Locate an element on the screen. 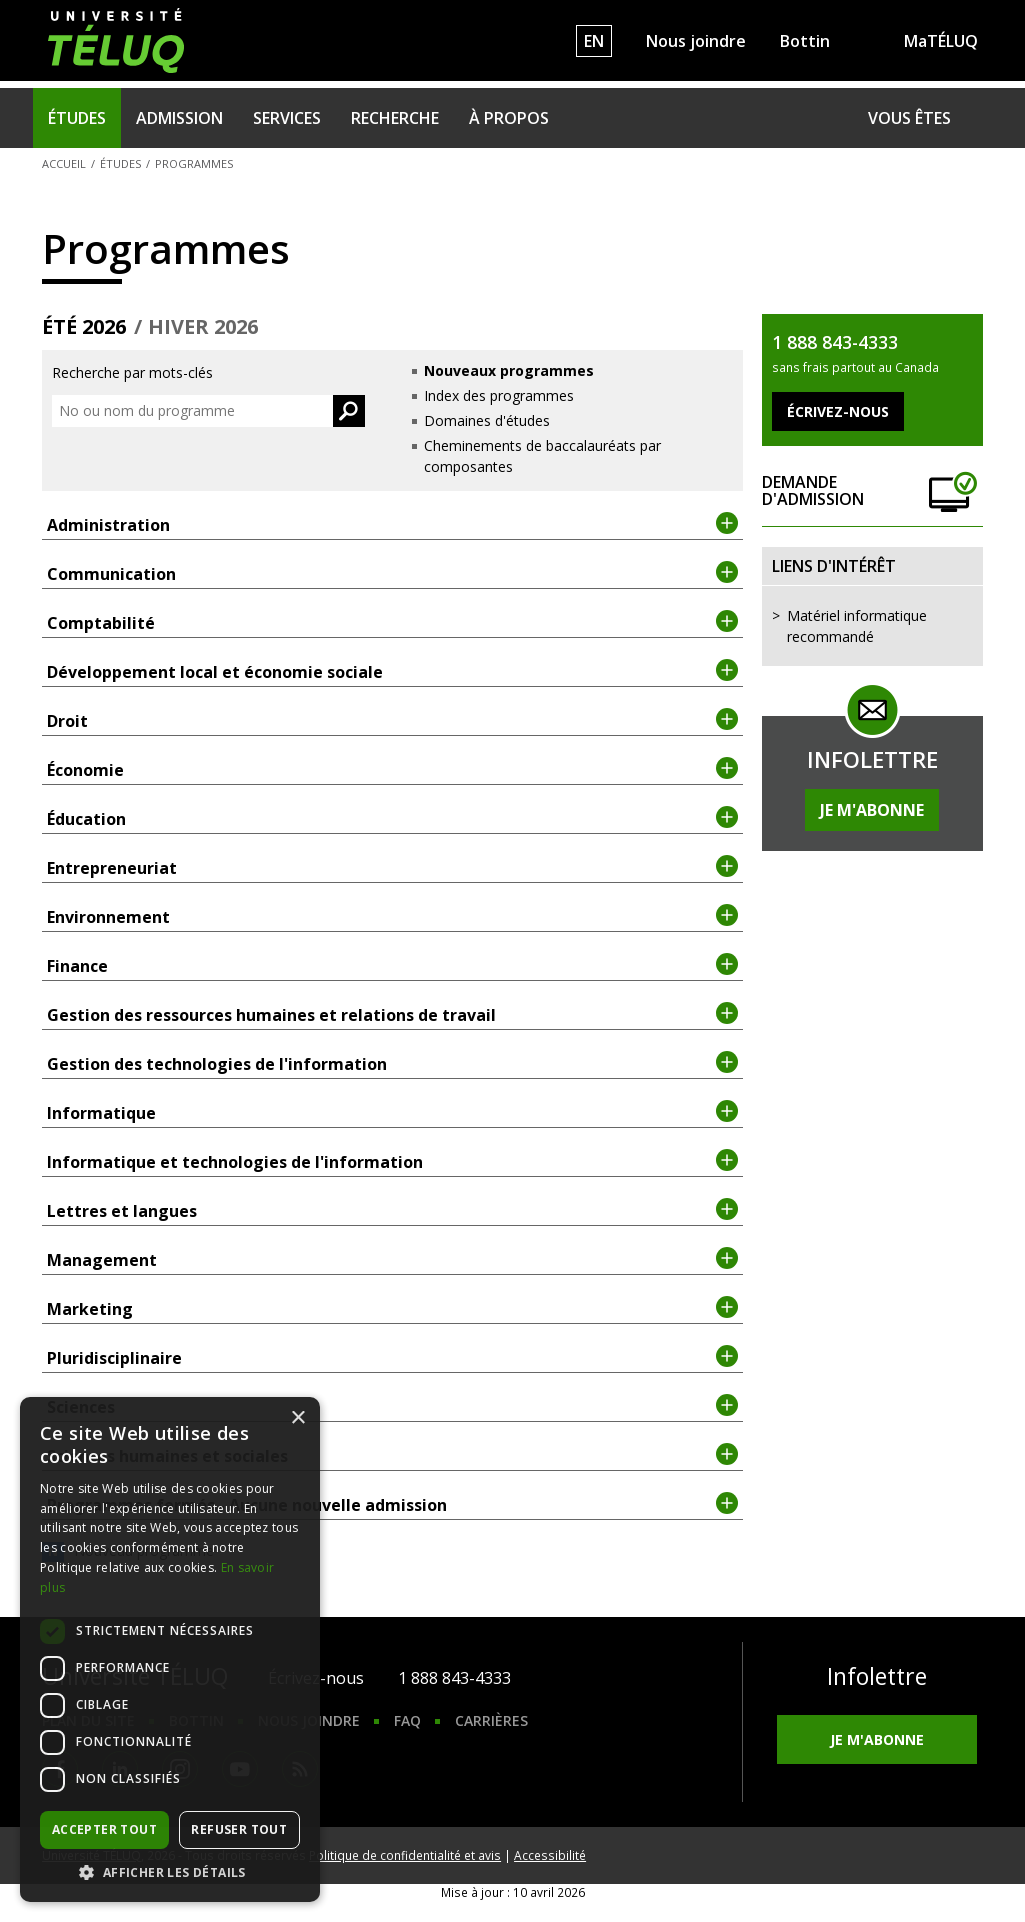 The height and width of the screenshot is (1922, 1025). Gestion des technologies de l'information [tab] is located at coordinates (392, 1063).